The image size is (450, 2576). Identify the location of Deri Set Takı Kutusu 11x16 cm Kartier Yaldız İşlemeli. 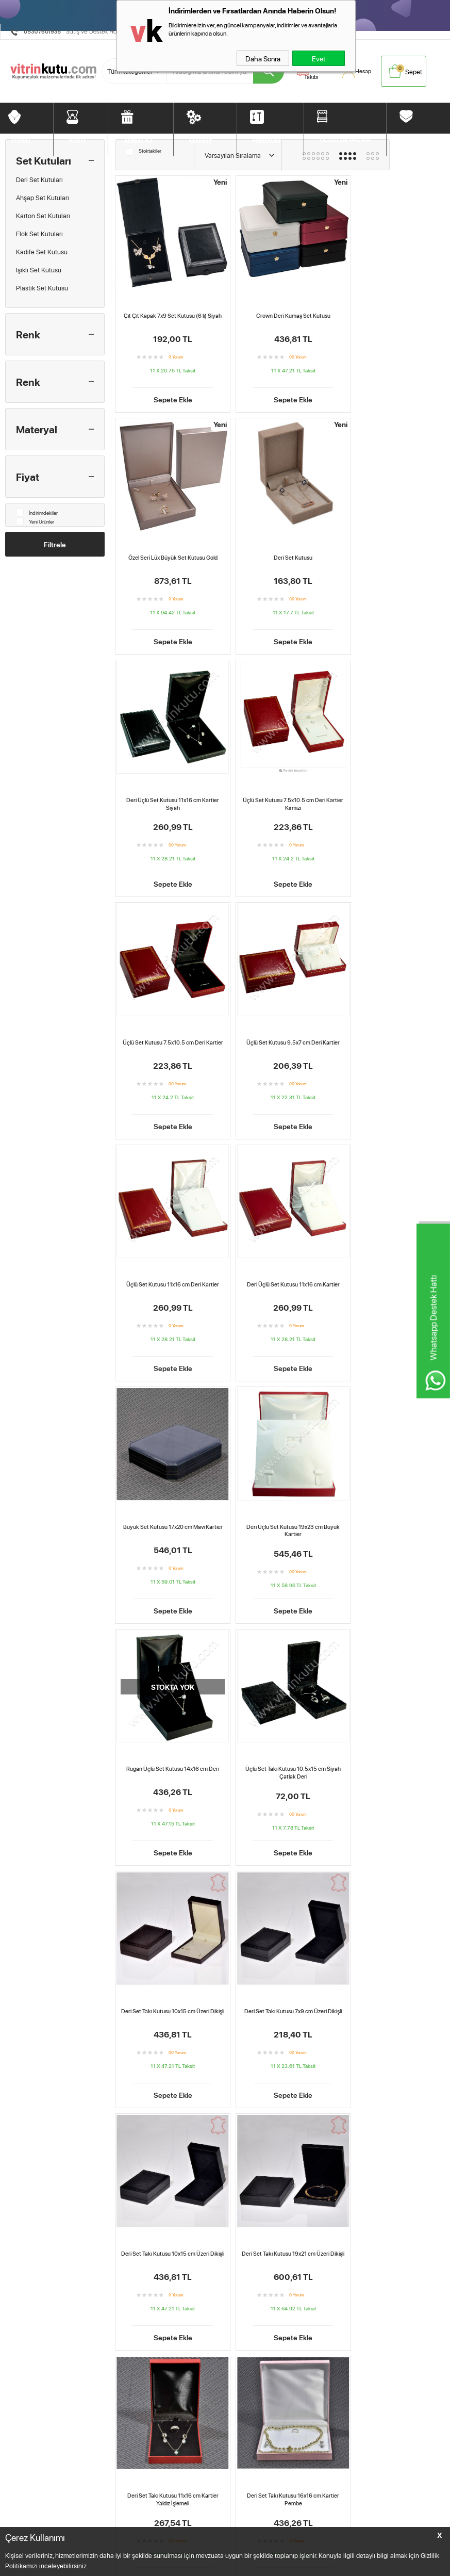
(168, 1733).